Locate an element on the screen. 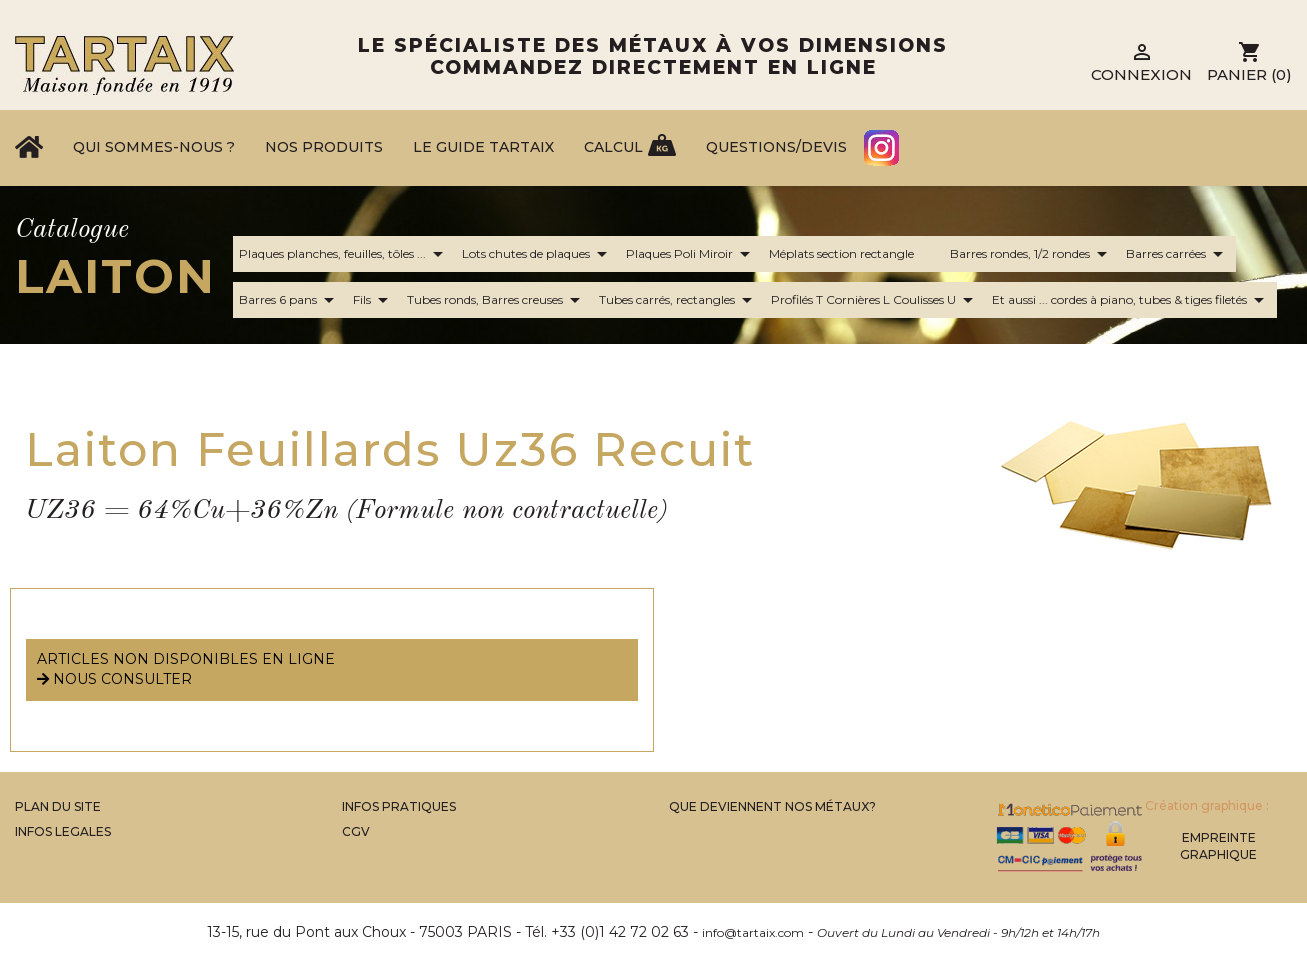 The height and width of the screenshot is (963, 1307). Et aussi ... cordes à piano, tubes & tiges filetés is located at coordinates (1131, 300).